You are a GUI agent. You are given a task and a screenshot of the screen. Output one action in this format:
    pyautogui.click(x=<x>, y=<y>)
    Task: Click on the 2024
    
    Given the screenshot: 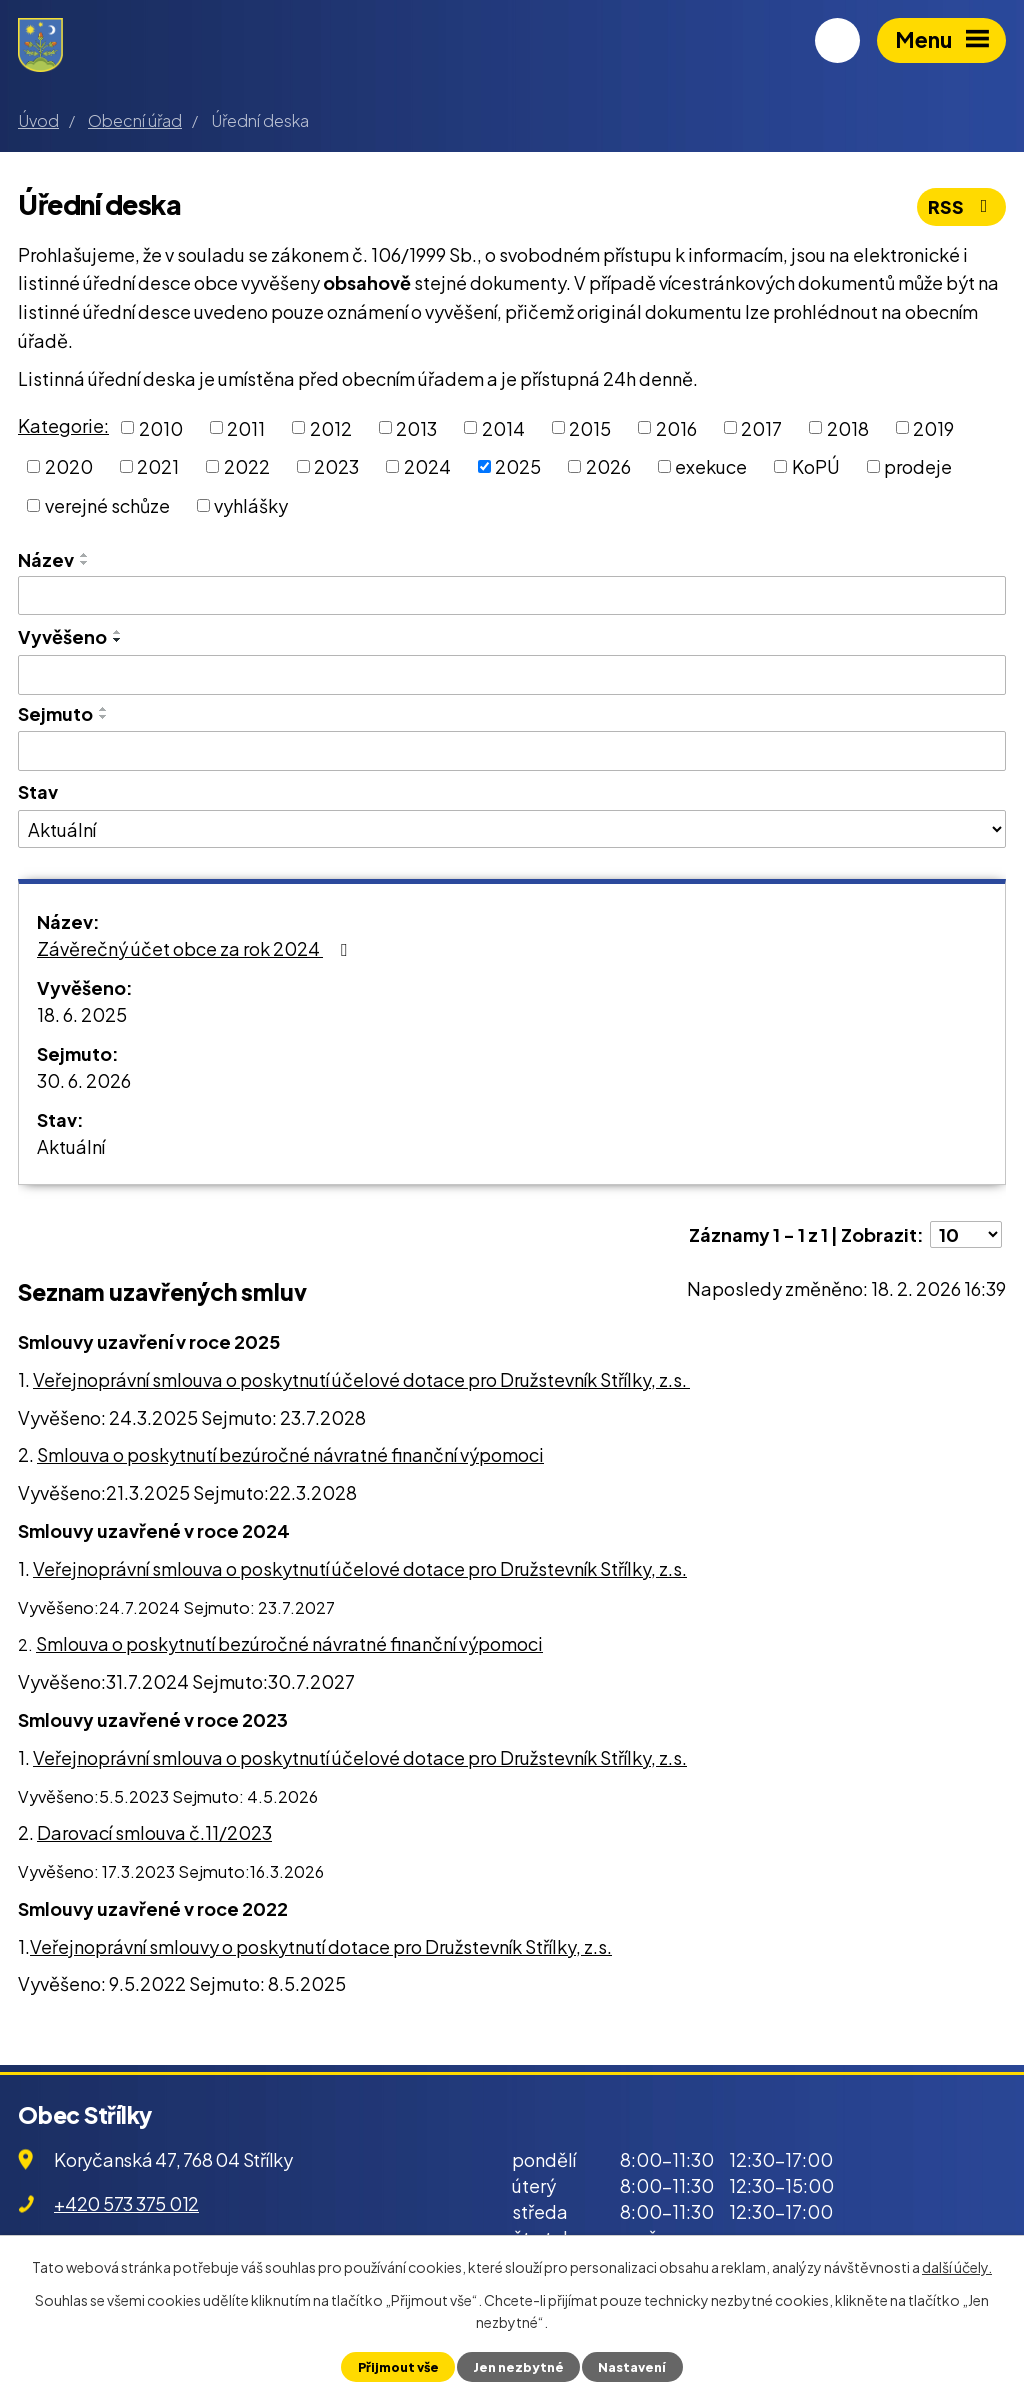 What is the action you would take?
    pyautogui.click(x=427, y=466)
    